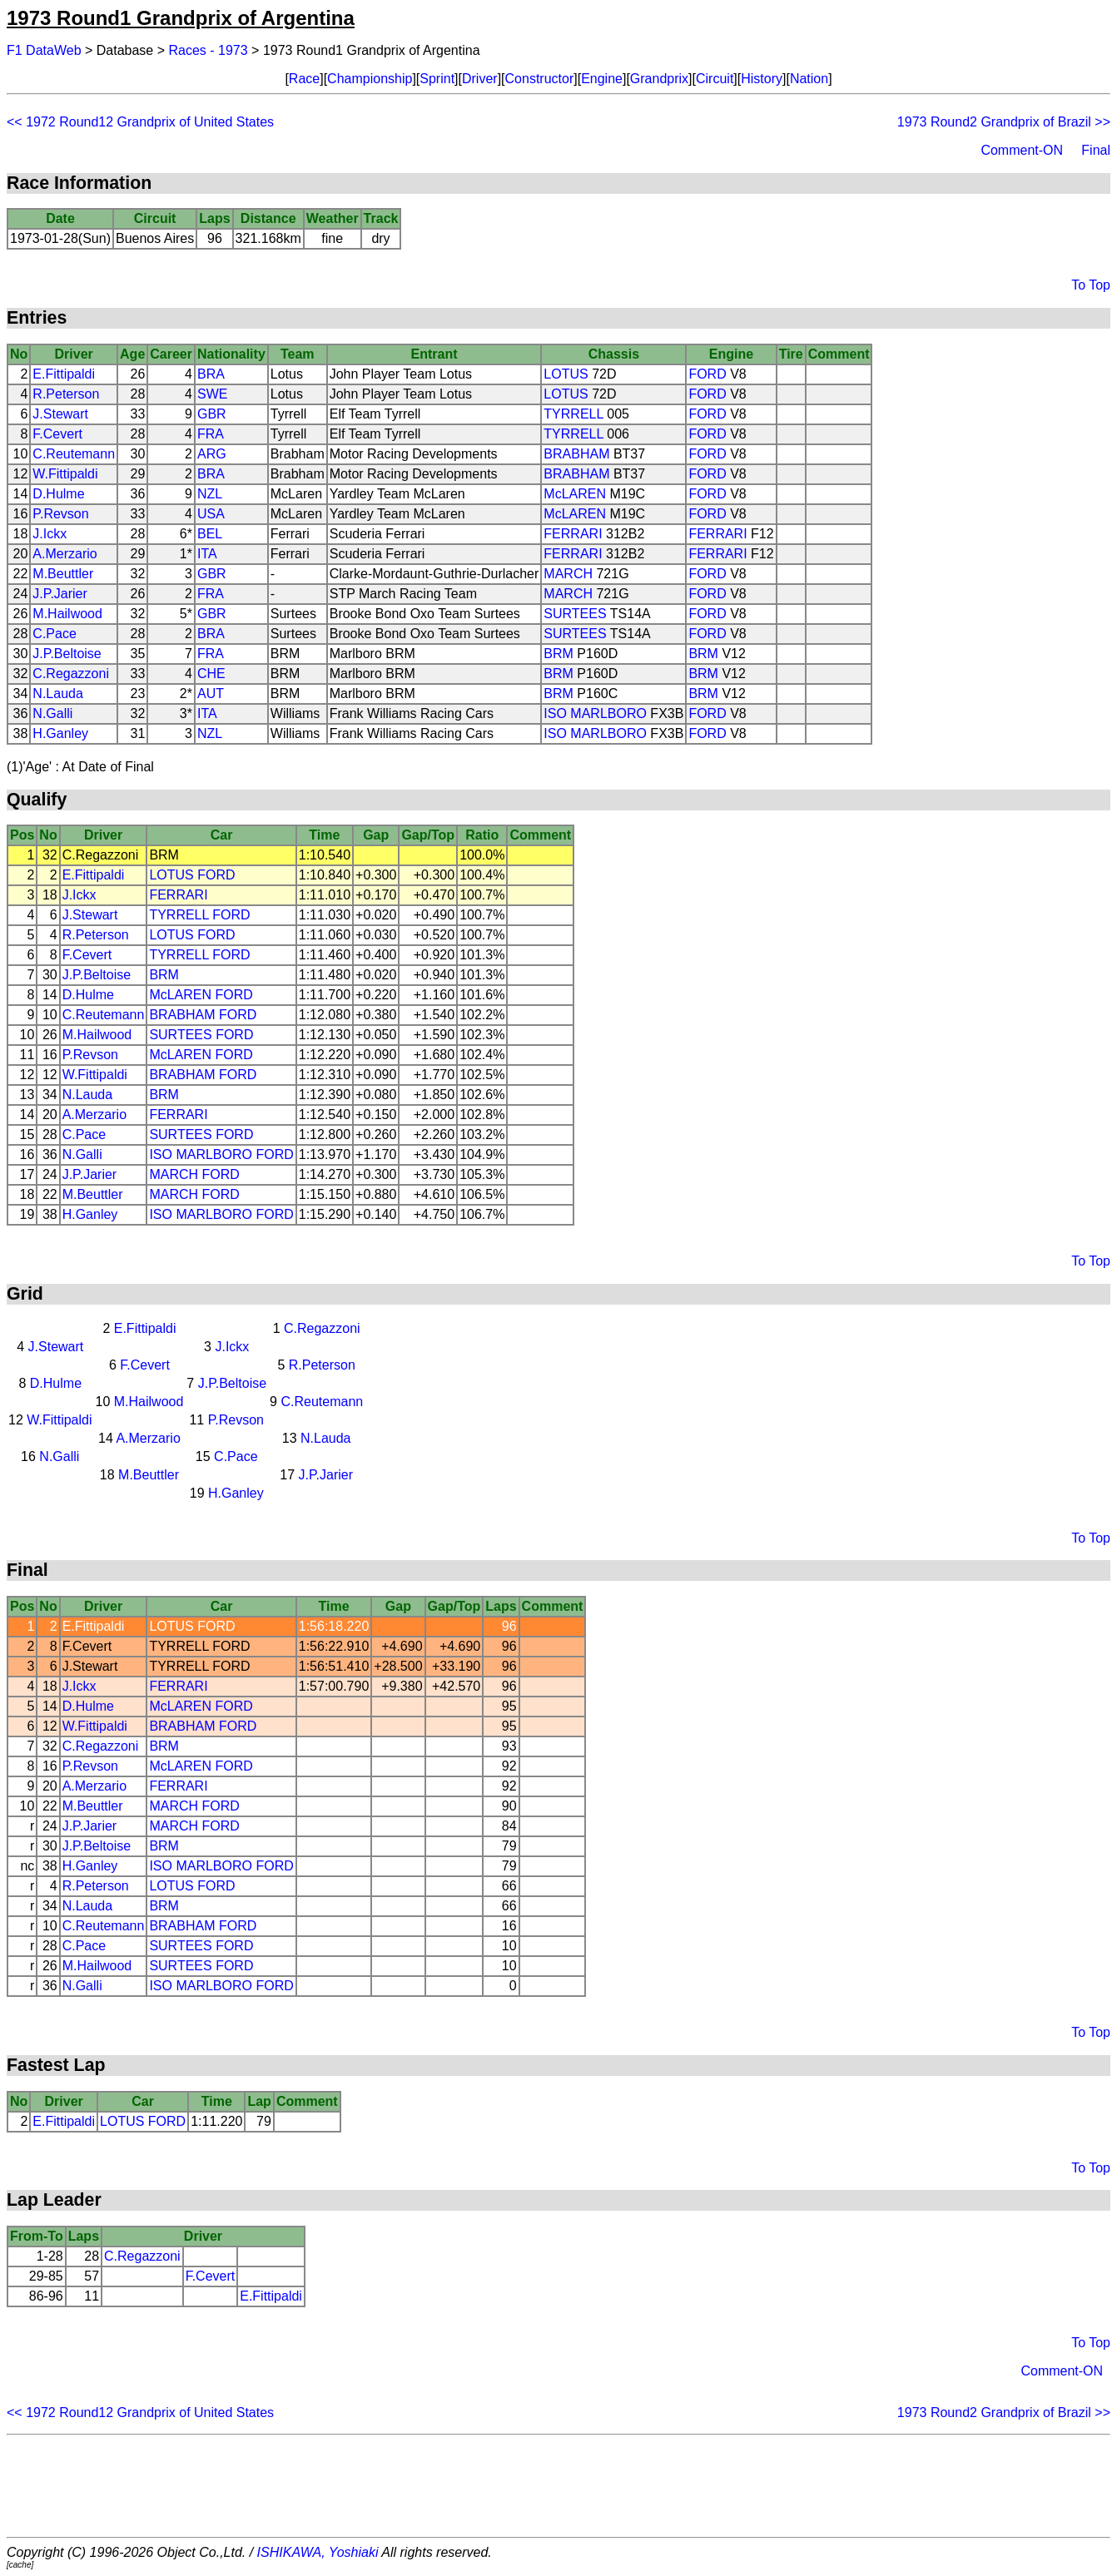 This screenshot has height=2576, width=1117. What do you see at coordinates (595, 713) in the screenshot?
I see `ISO MARLBORO` at bounding box center [595, 713].